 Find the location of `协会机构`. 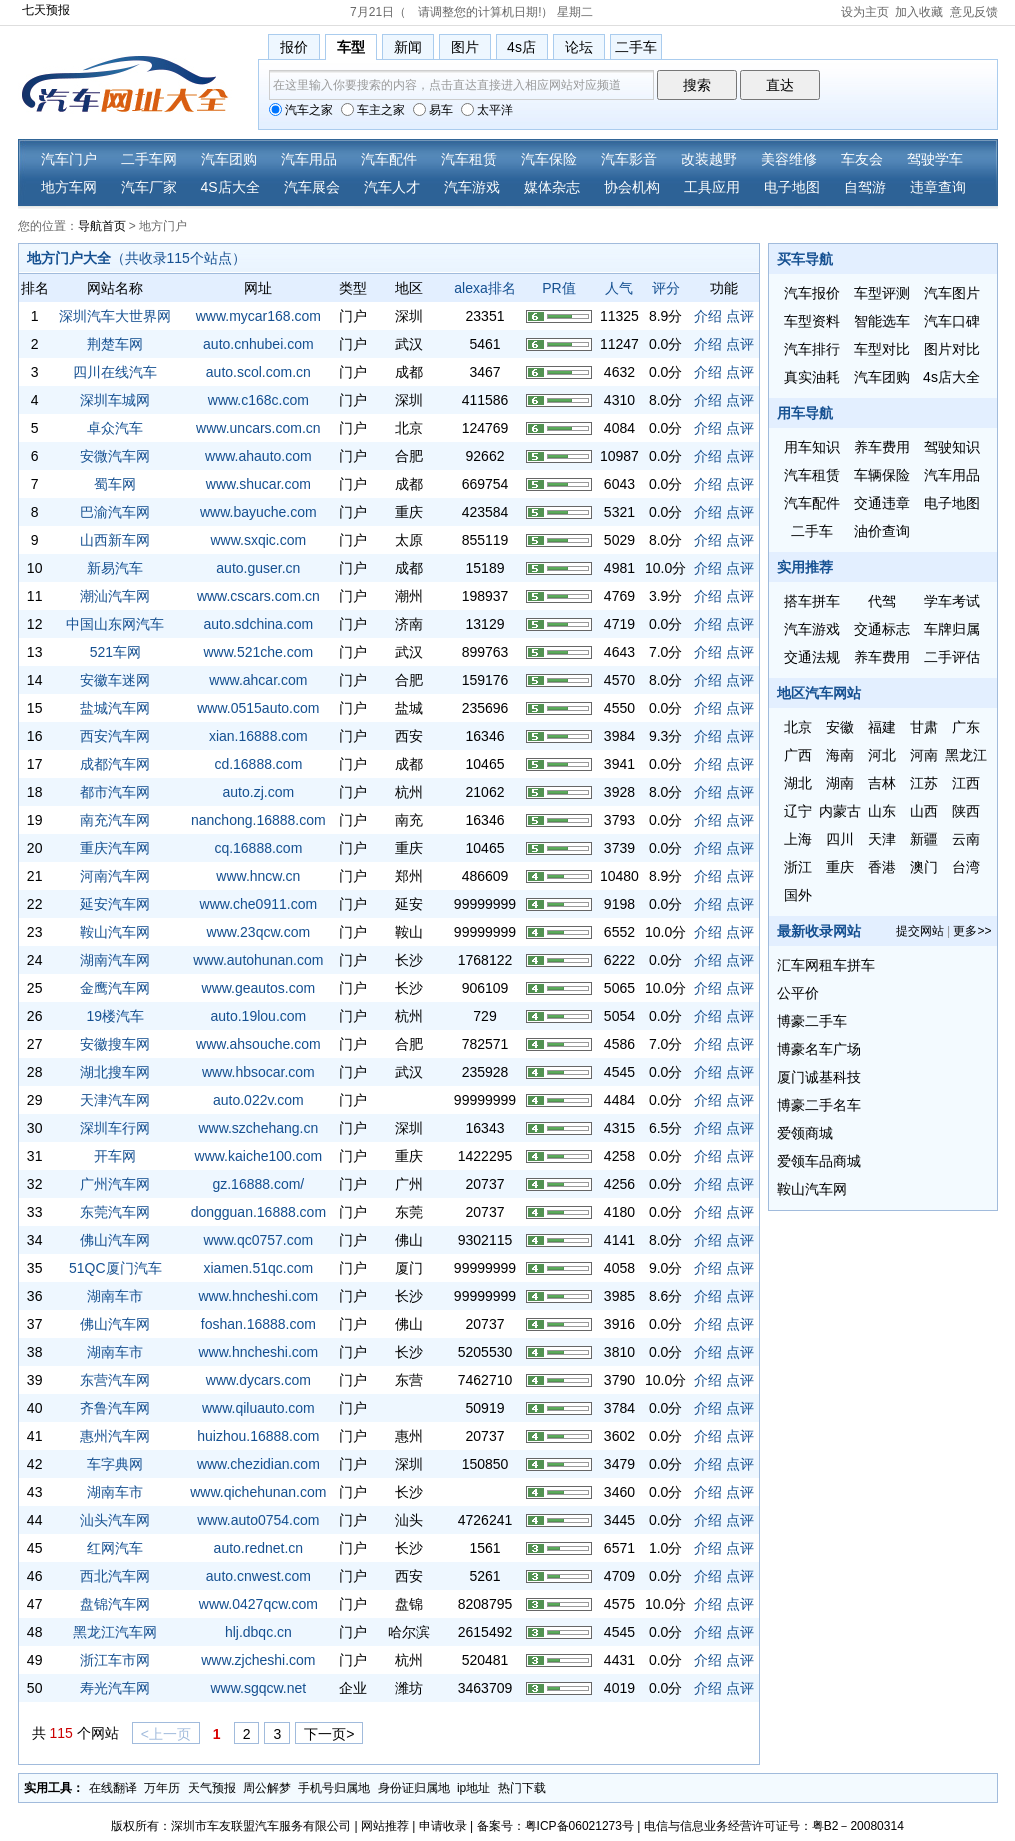

协会机构 is located at coordinates (632, 187).